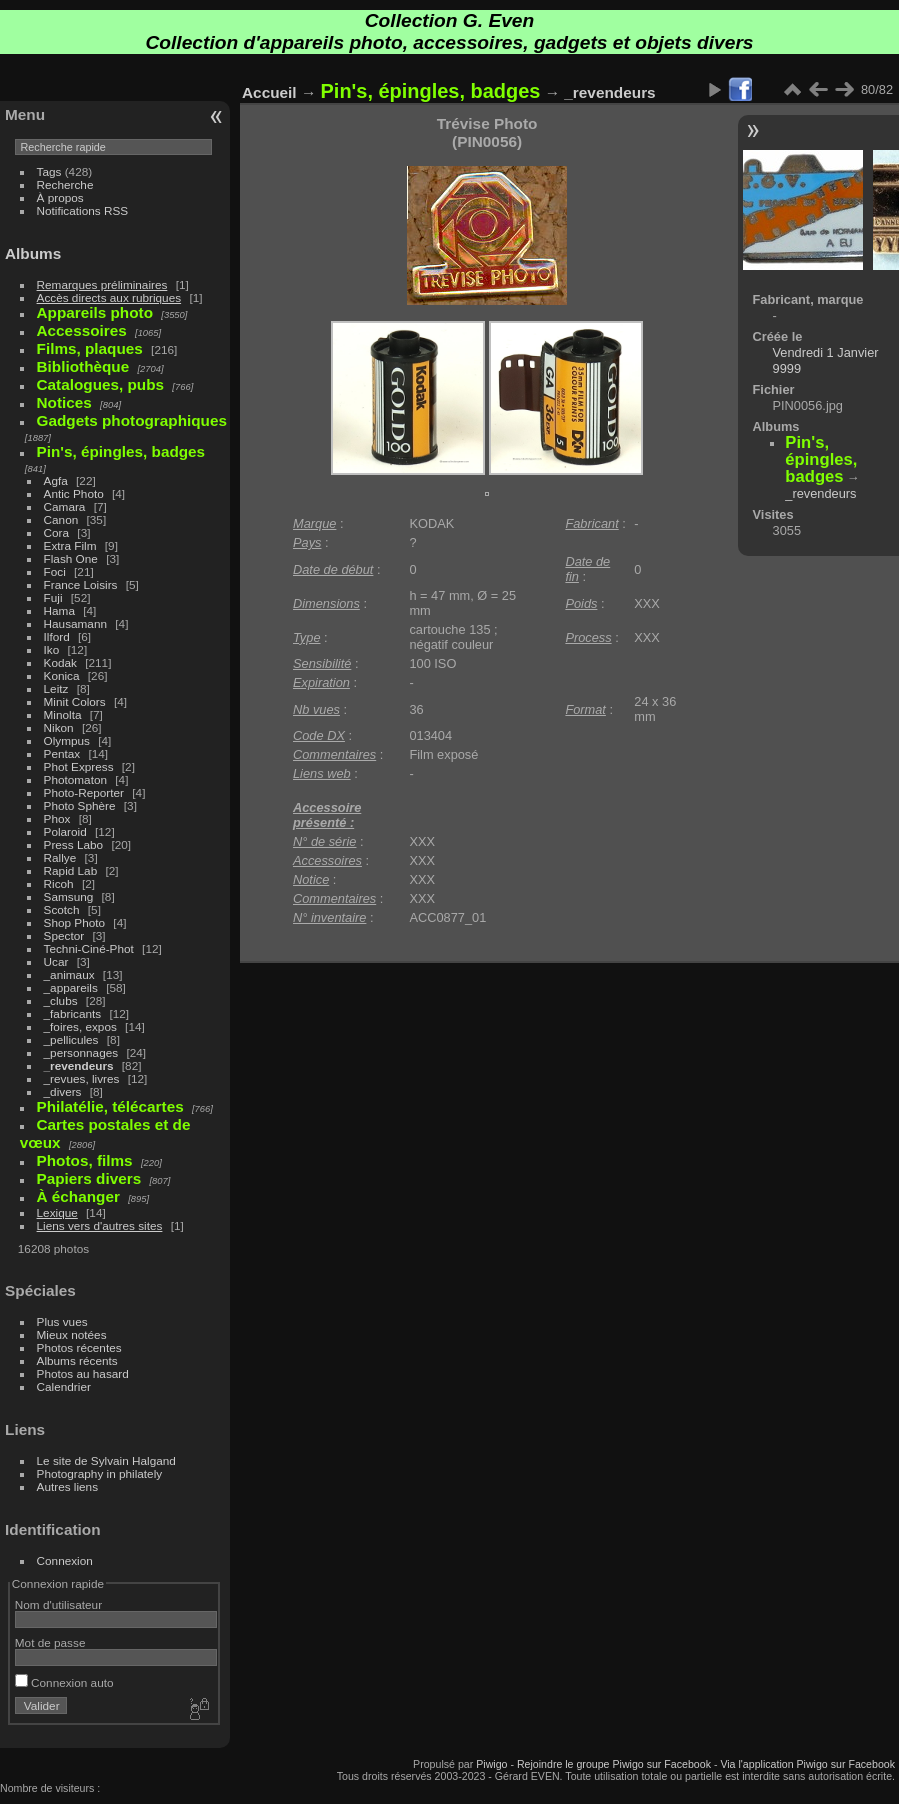  What do you see at coordinates (80, 805) in the screenshot?
I see `Photo Sphère` at bounding box center [80, 805].